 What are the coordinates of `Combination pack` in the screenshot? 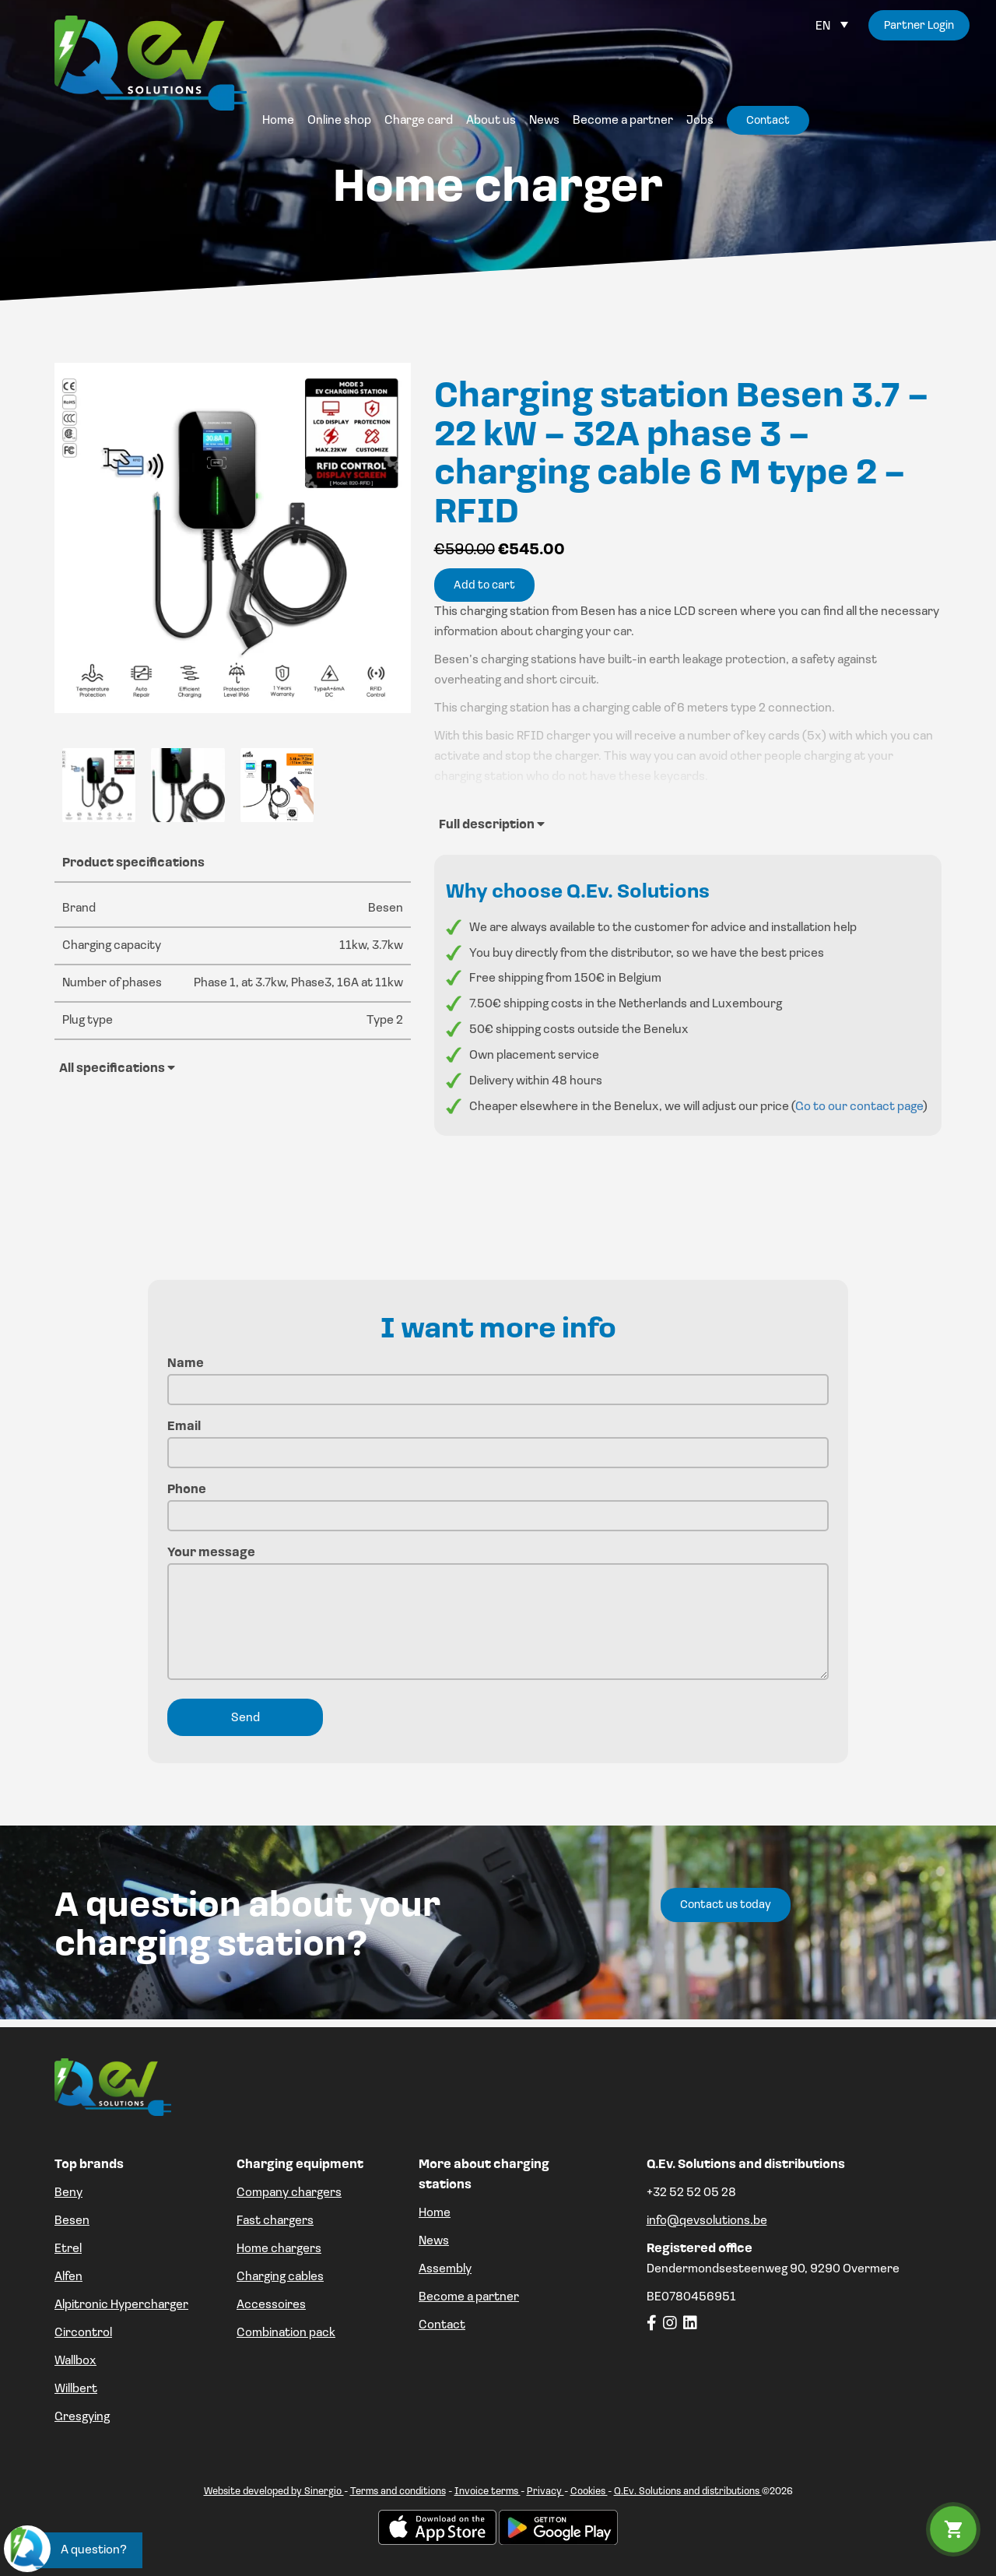 It's located at (286, 2333).